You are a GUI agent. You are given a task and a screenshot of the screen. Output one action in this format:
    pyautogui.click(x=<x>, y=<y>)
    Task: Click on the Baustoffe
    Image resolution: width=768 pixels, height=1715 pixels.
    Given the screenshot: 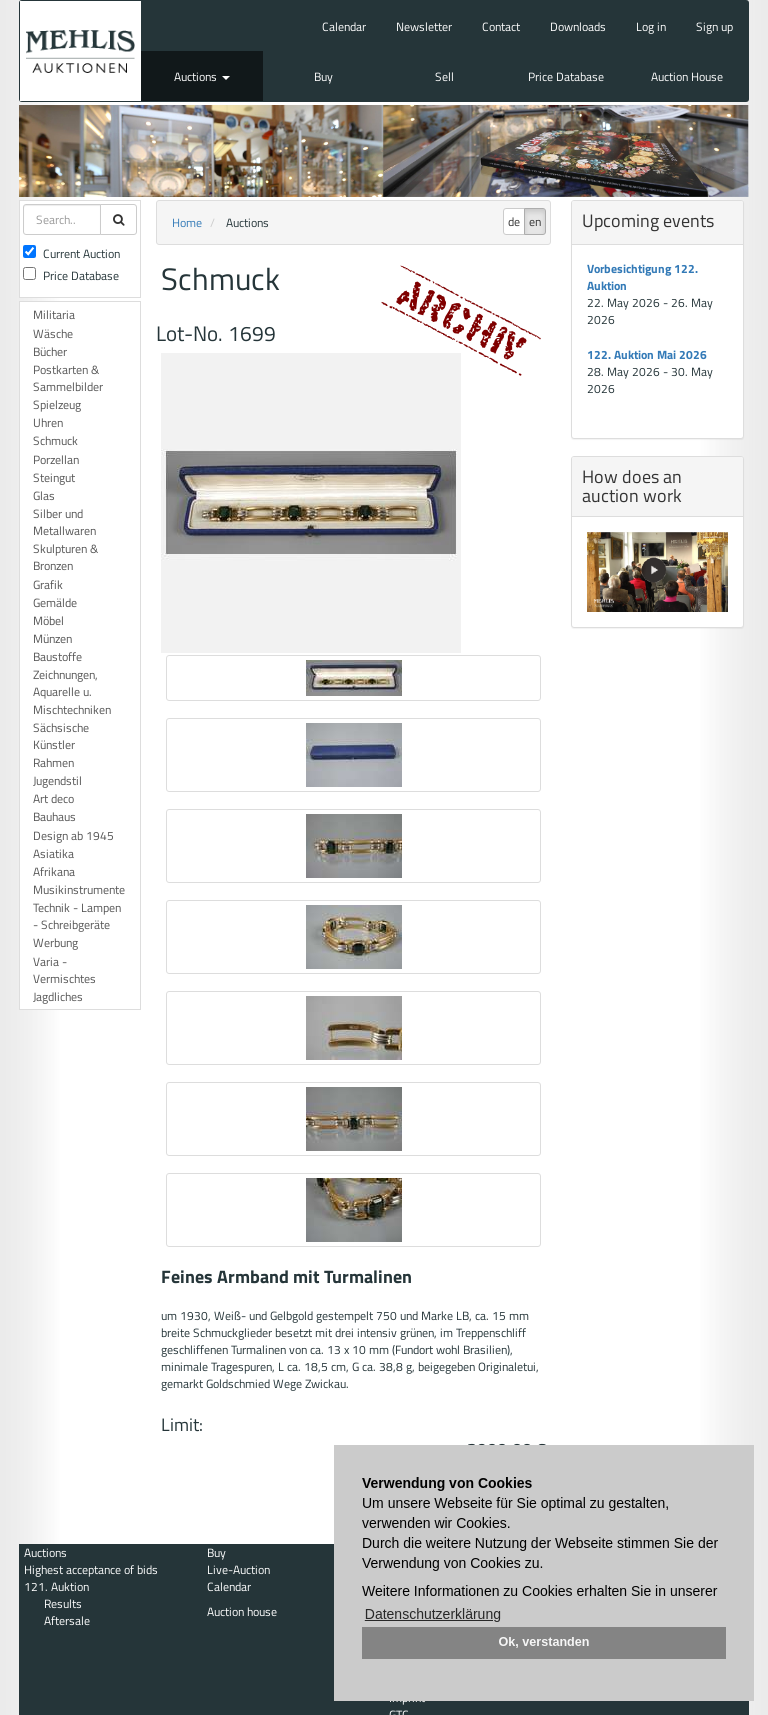 What is the action you would take?
    pyautogui.click(x=57, y=656)
    